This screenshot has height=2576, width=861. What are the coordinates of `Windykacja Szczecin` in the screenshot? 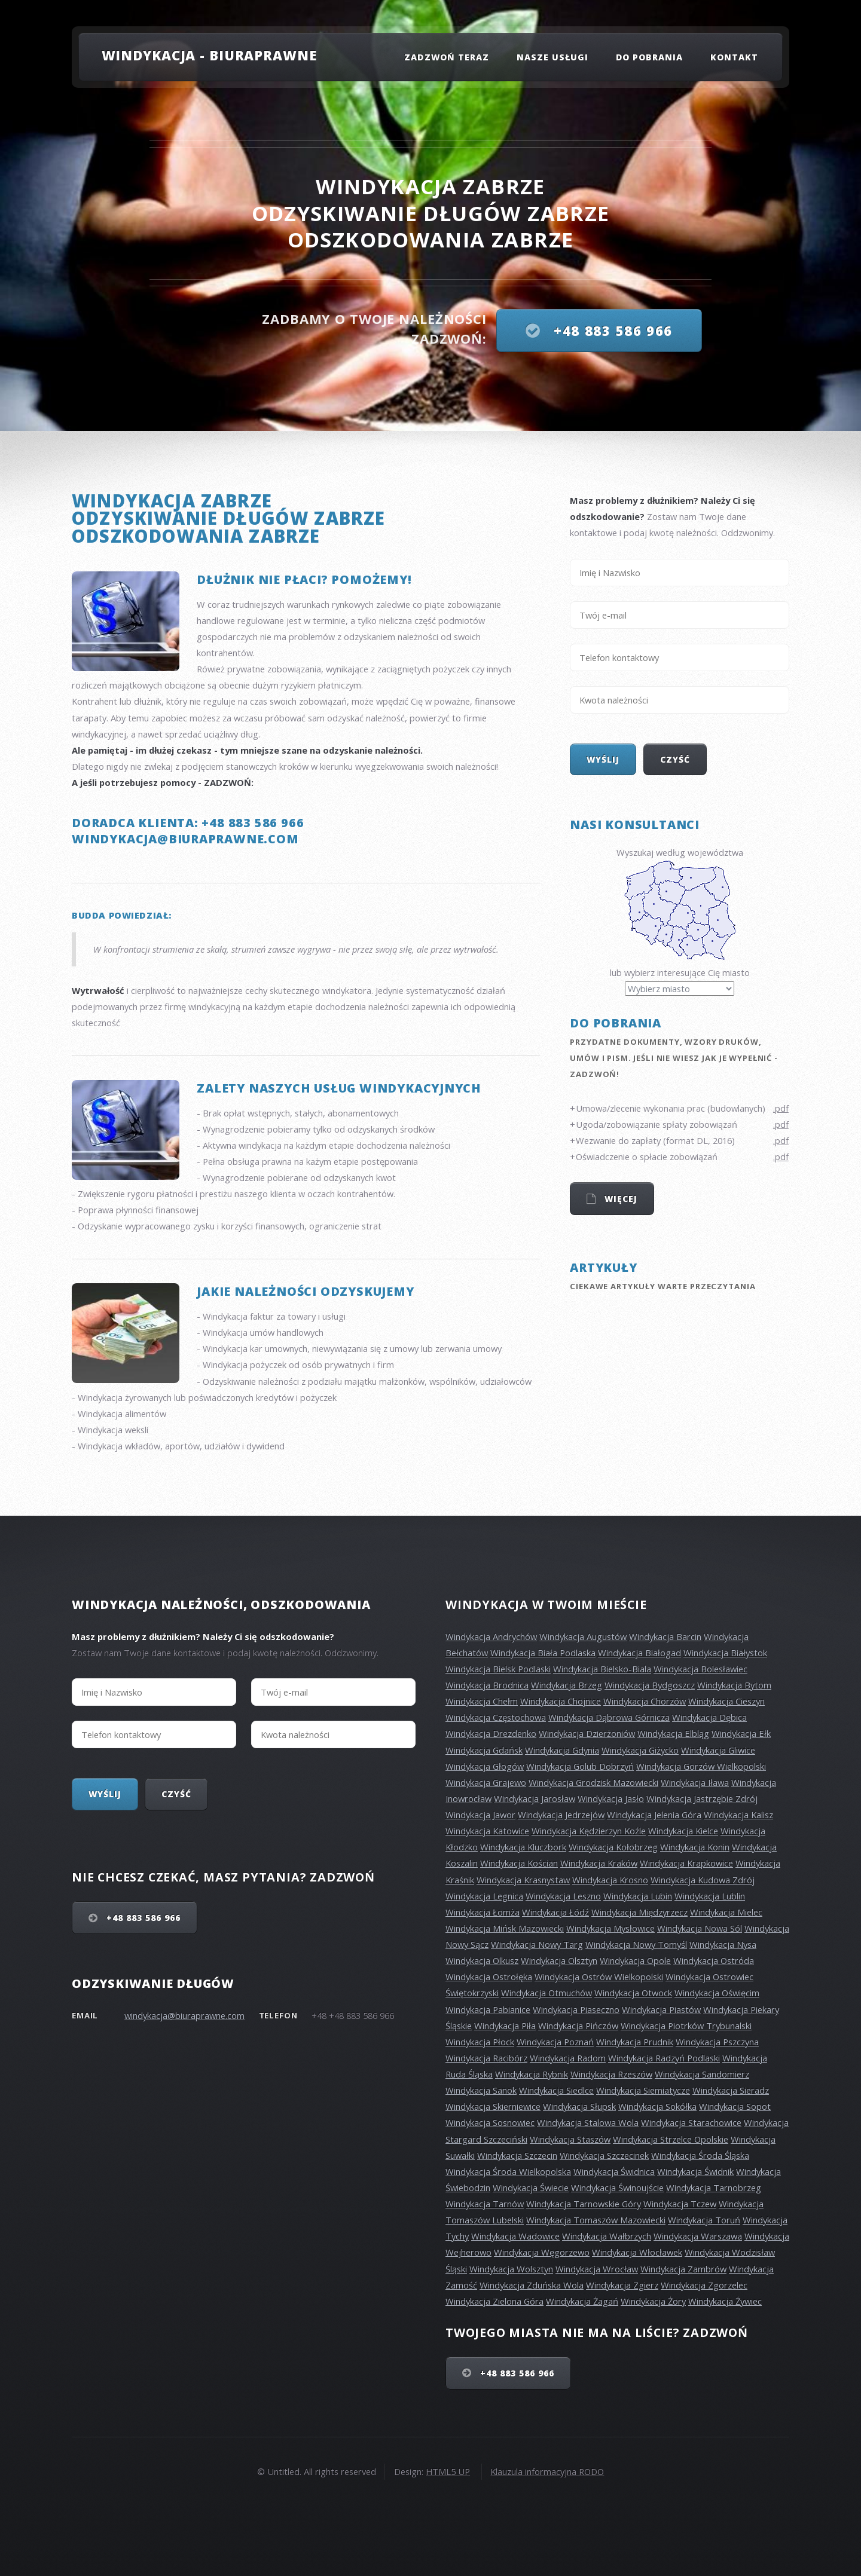 It's located at (517, 2155).